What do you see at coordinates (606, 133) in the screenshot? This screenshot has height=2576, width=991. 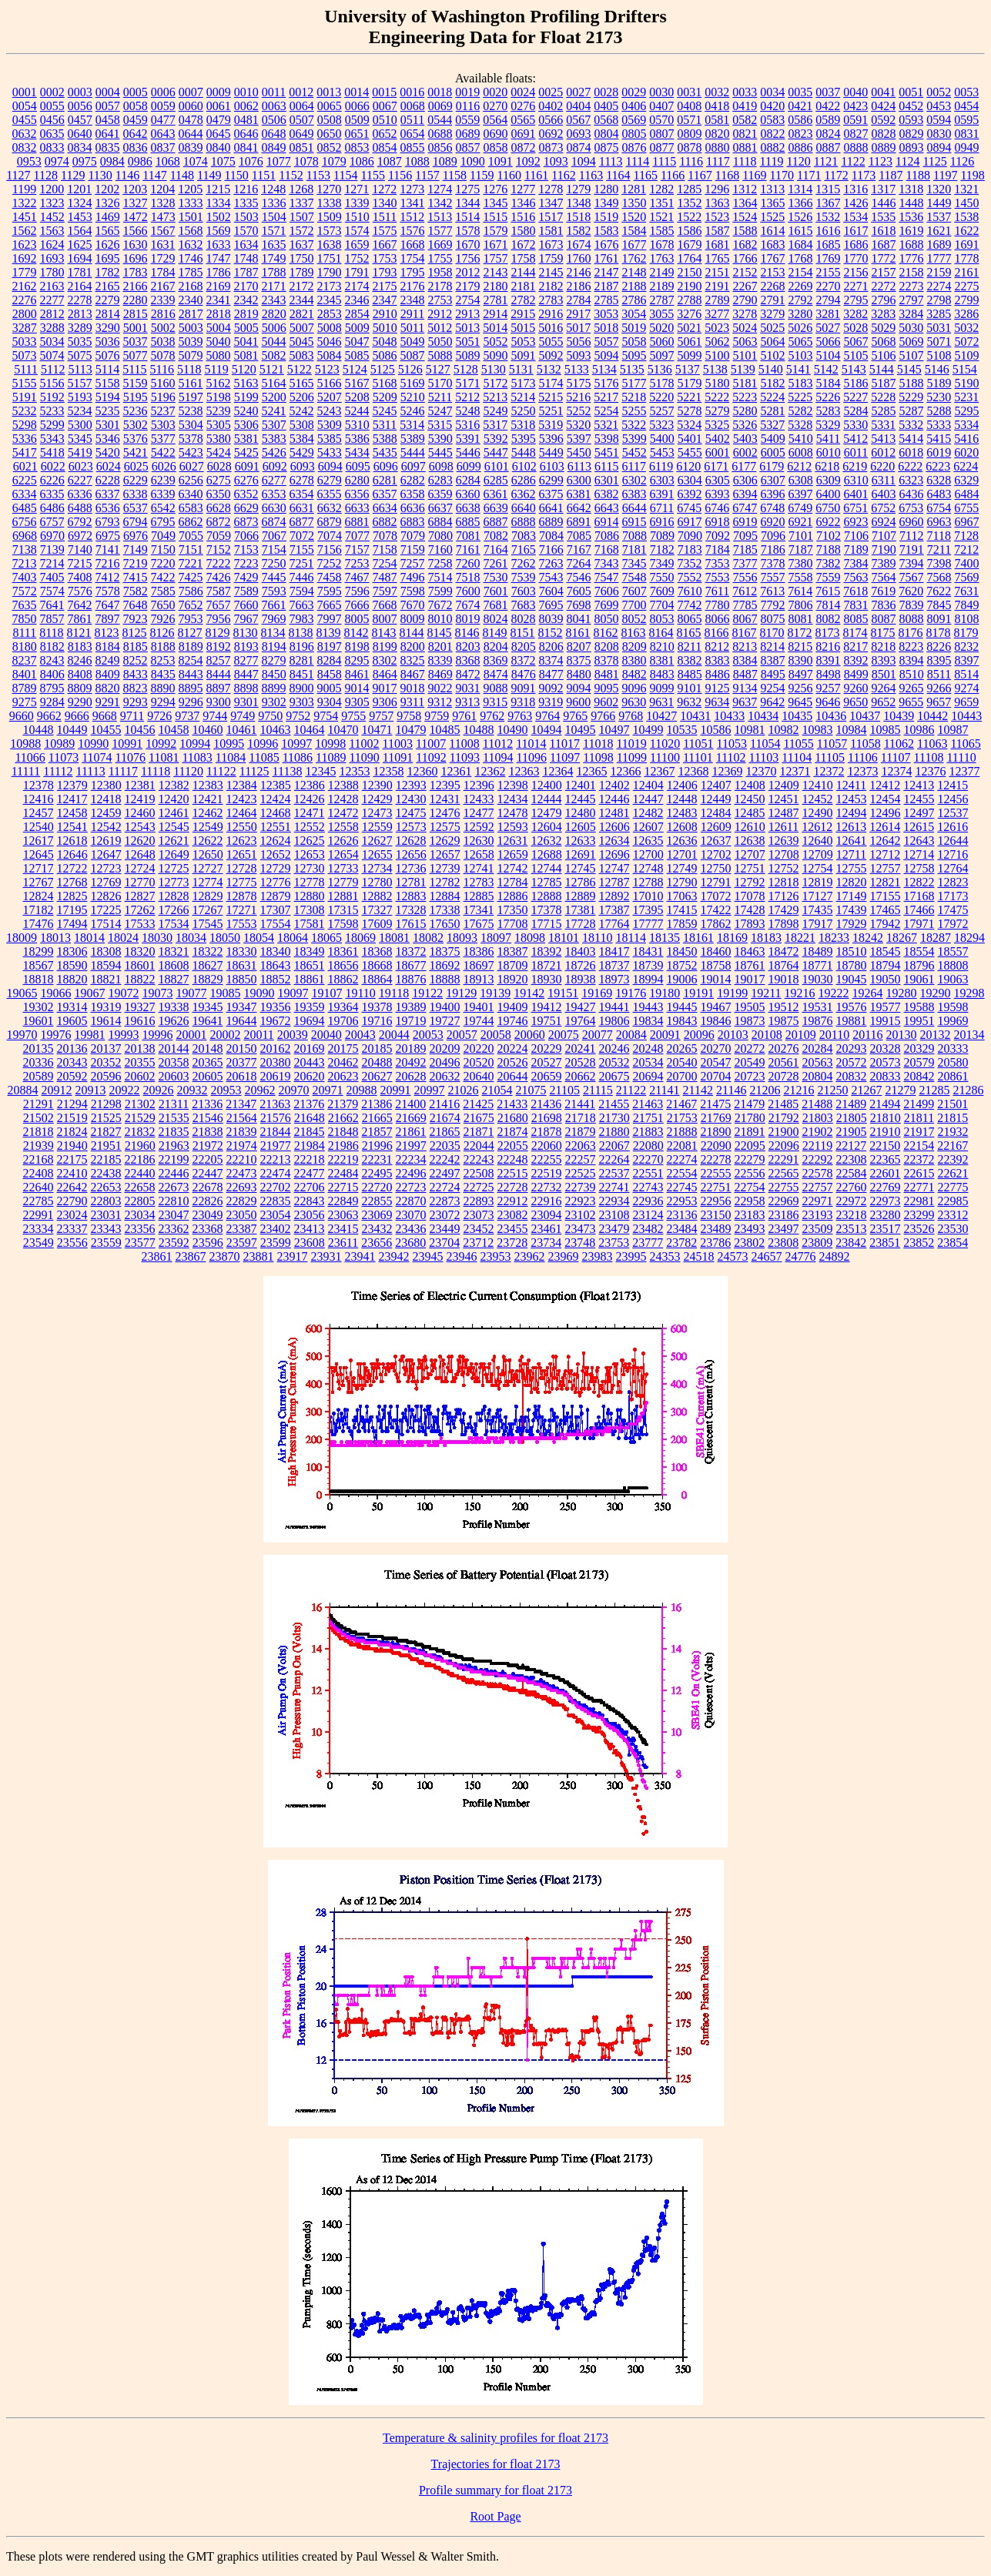 I see `0804` at bounding box center [606, 133].